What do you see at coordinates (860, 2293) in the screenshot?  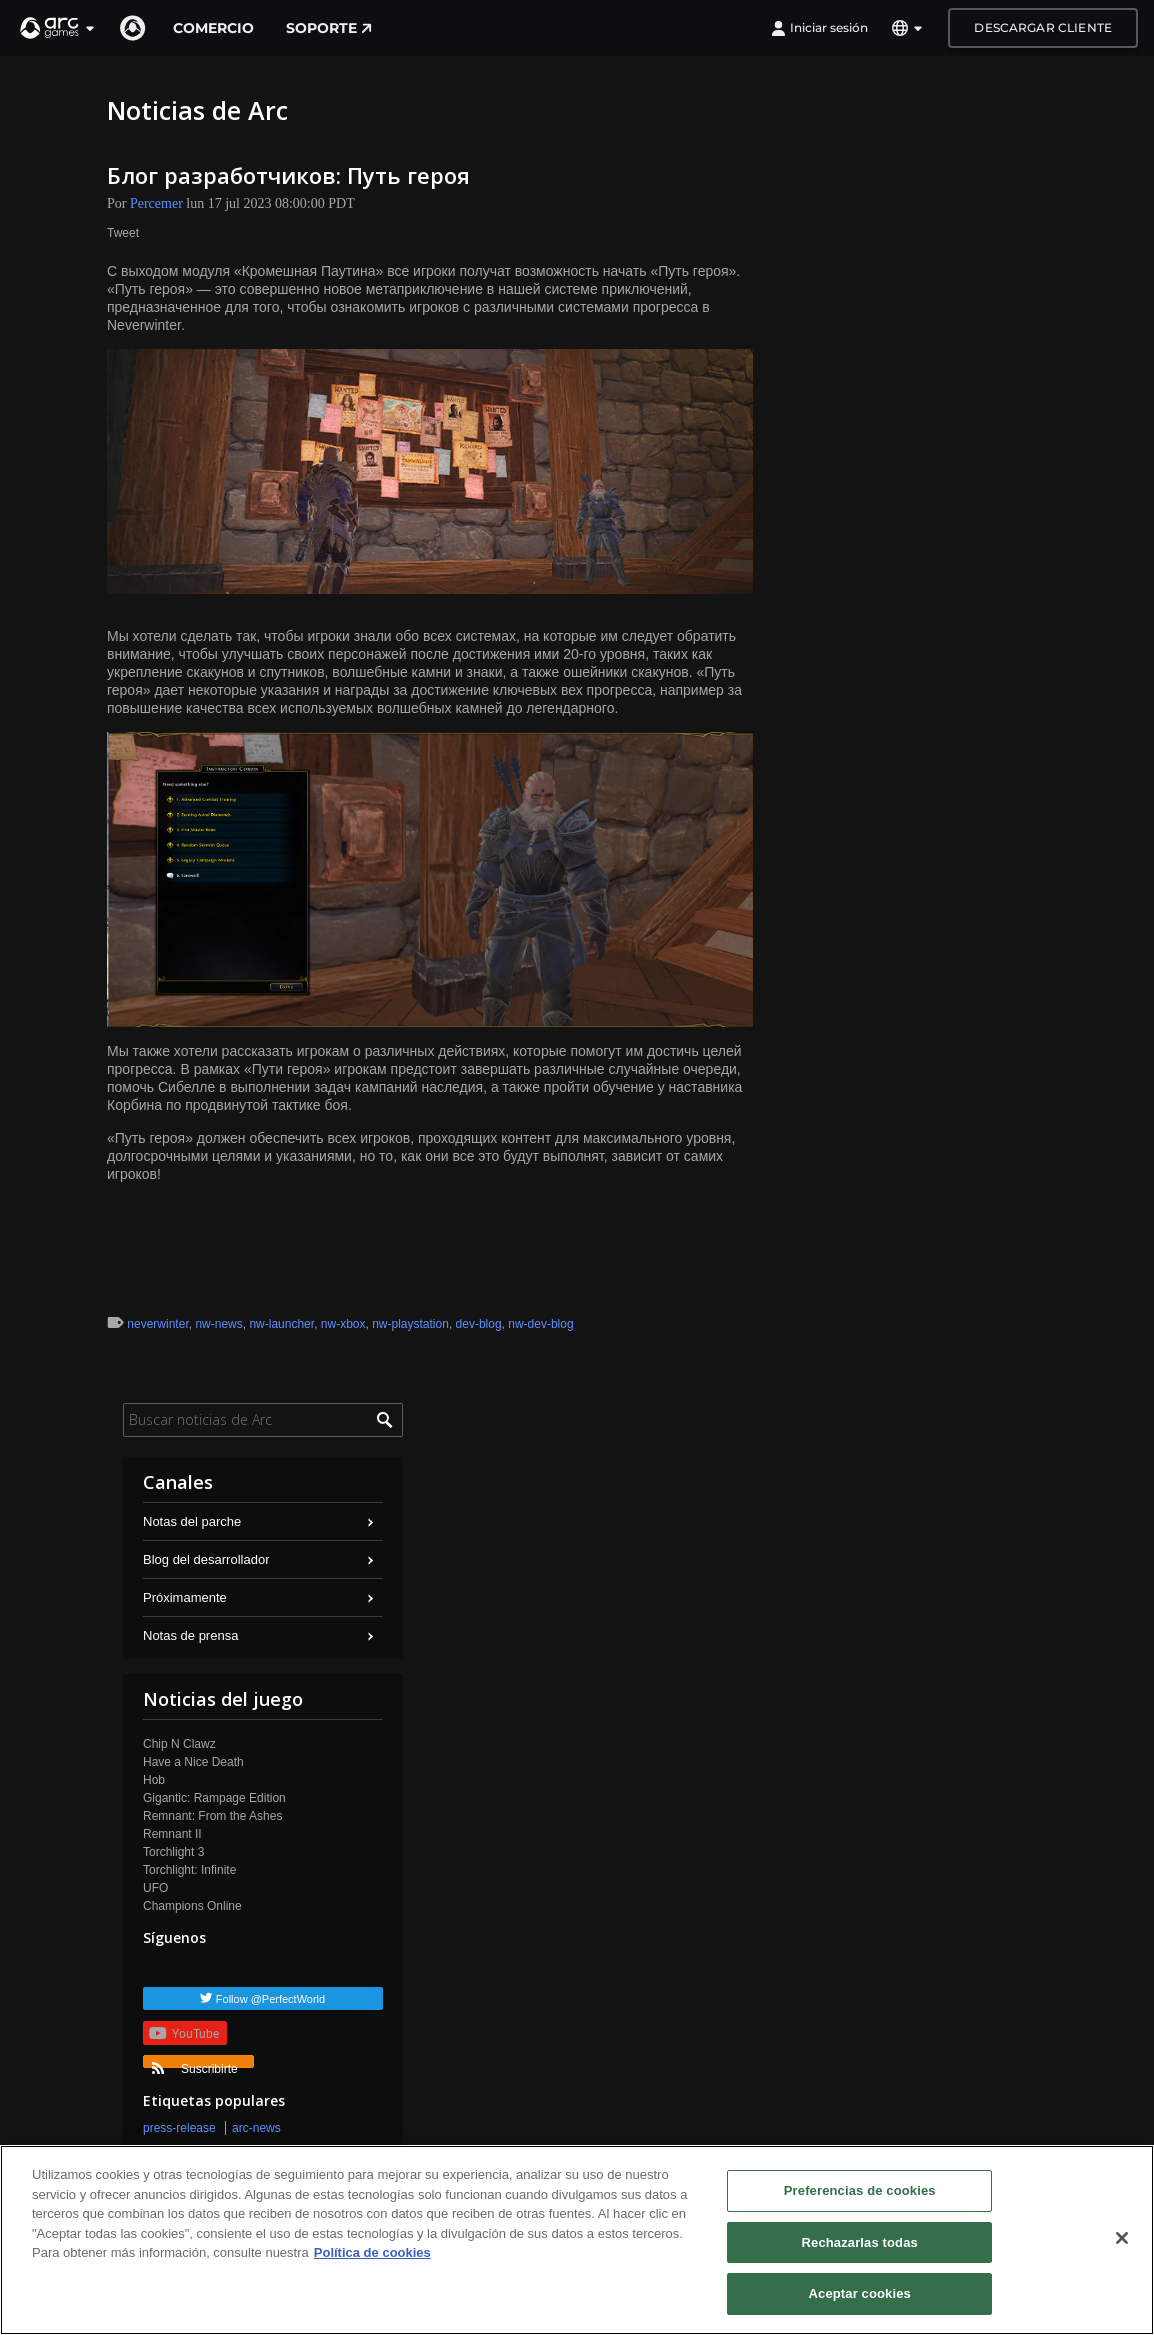 I see `Aceptar cookies` at bounding box center [860, 2293].